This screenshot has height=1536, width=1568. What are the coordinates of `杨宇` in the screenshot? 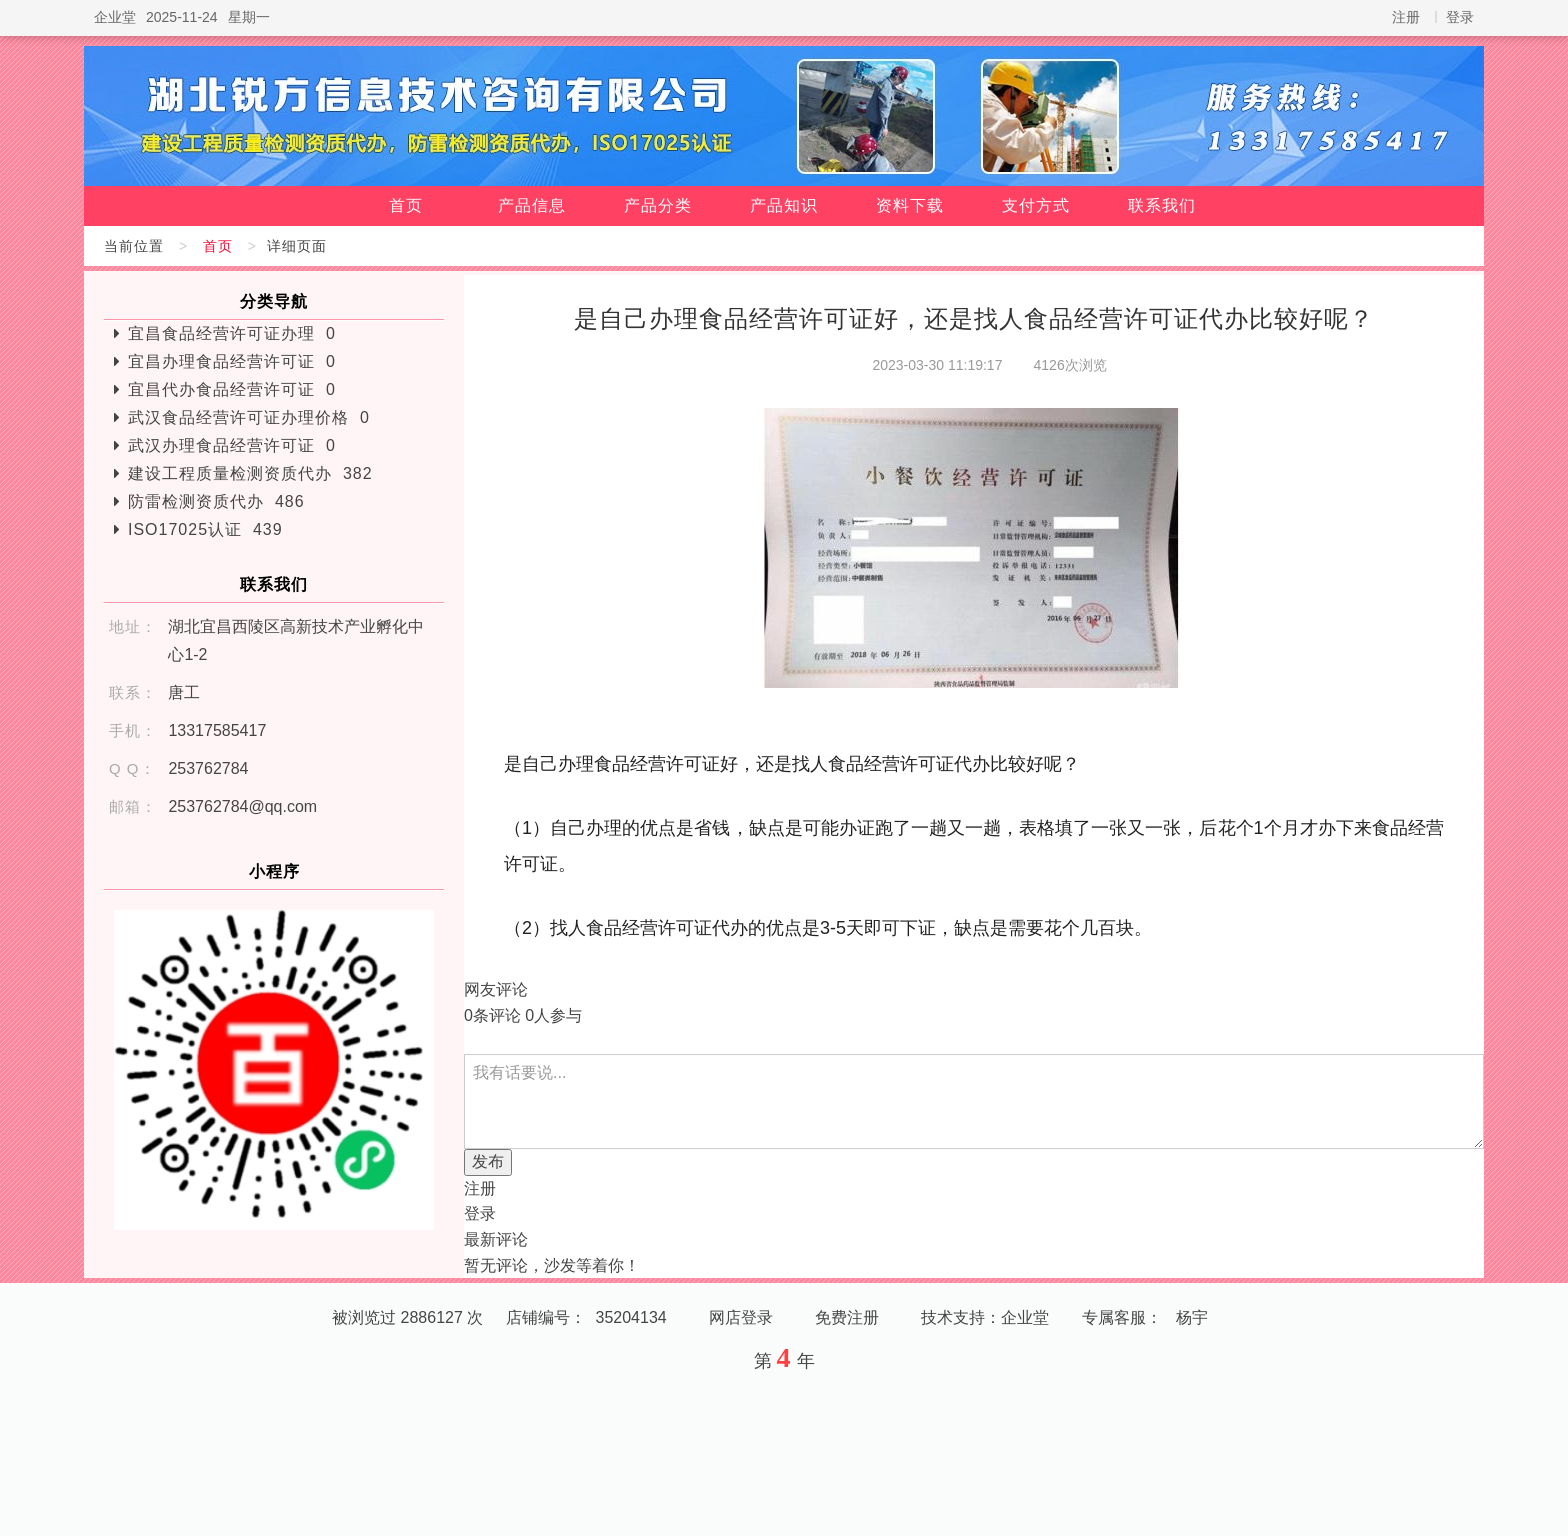 It's located at (1192, 1317).